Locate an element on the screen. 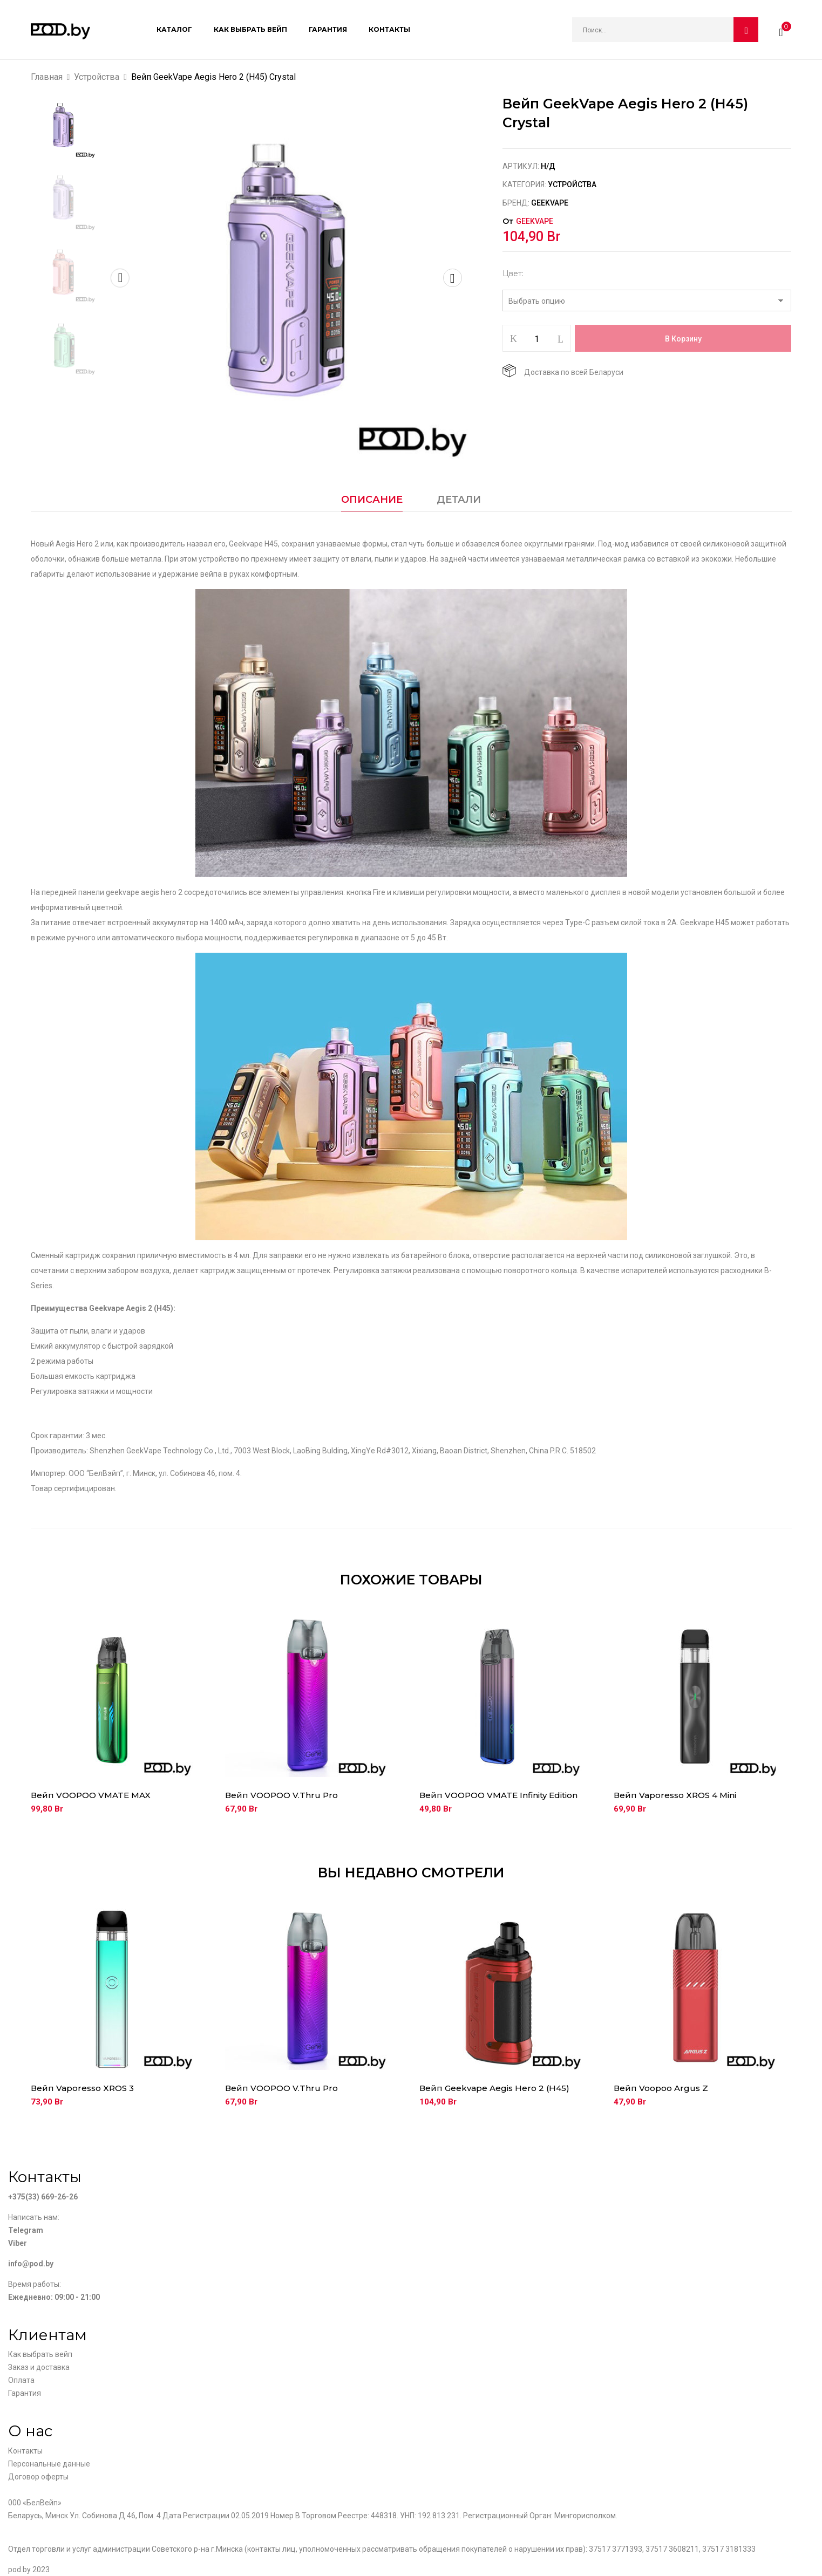 The height and width of the screenshot is (2576, 822). Вейп Voopoo Argus Z is located at coordinates (661, 2088).